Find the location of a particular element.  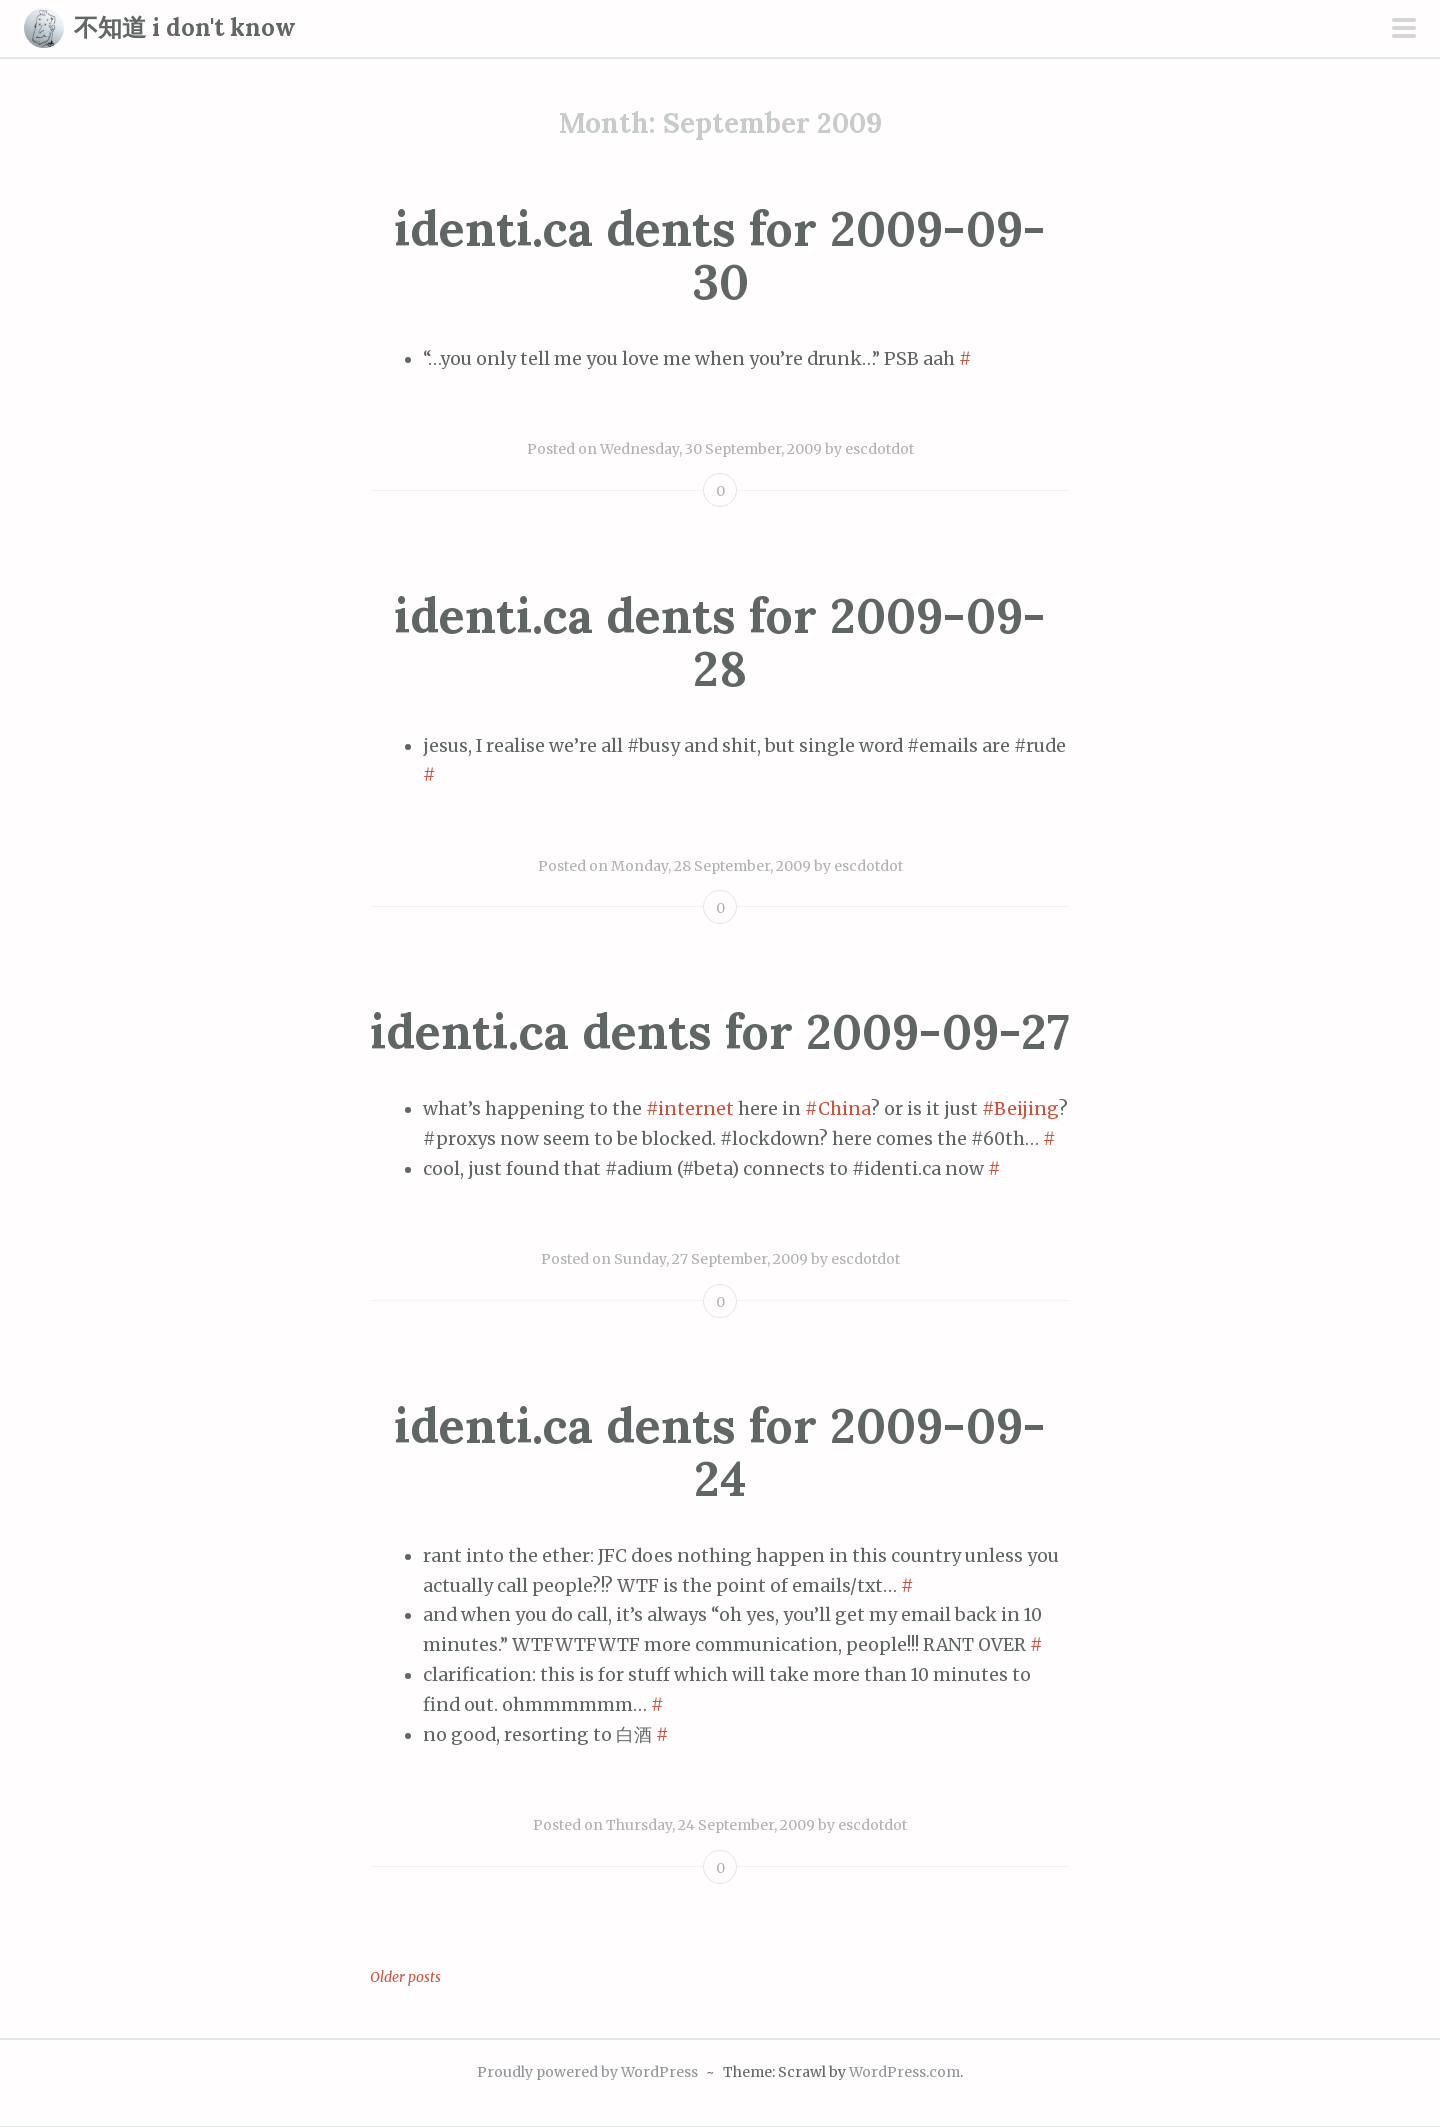

identi.ca dents for 2009-09-30 is located at coordinates (720, 255).